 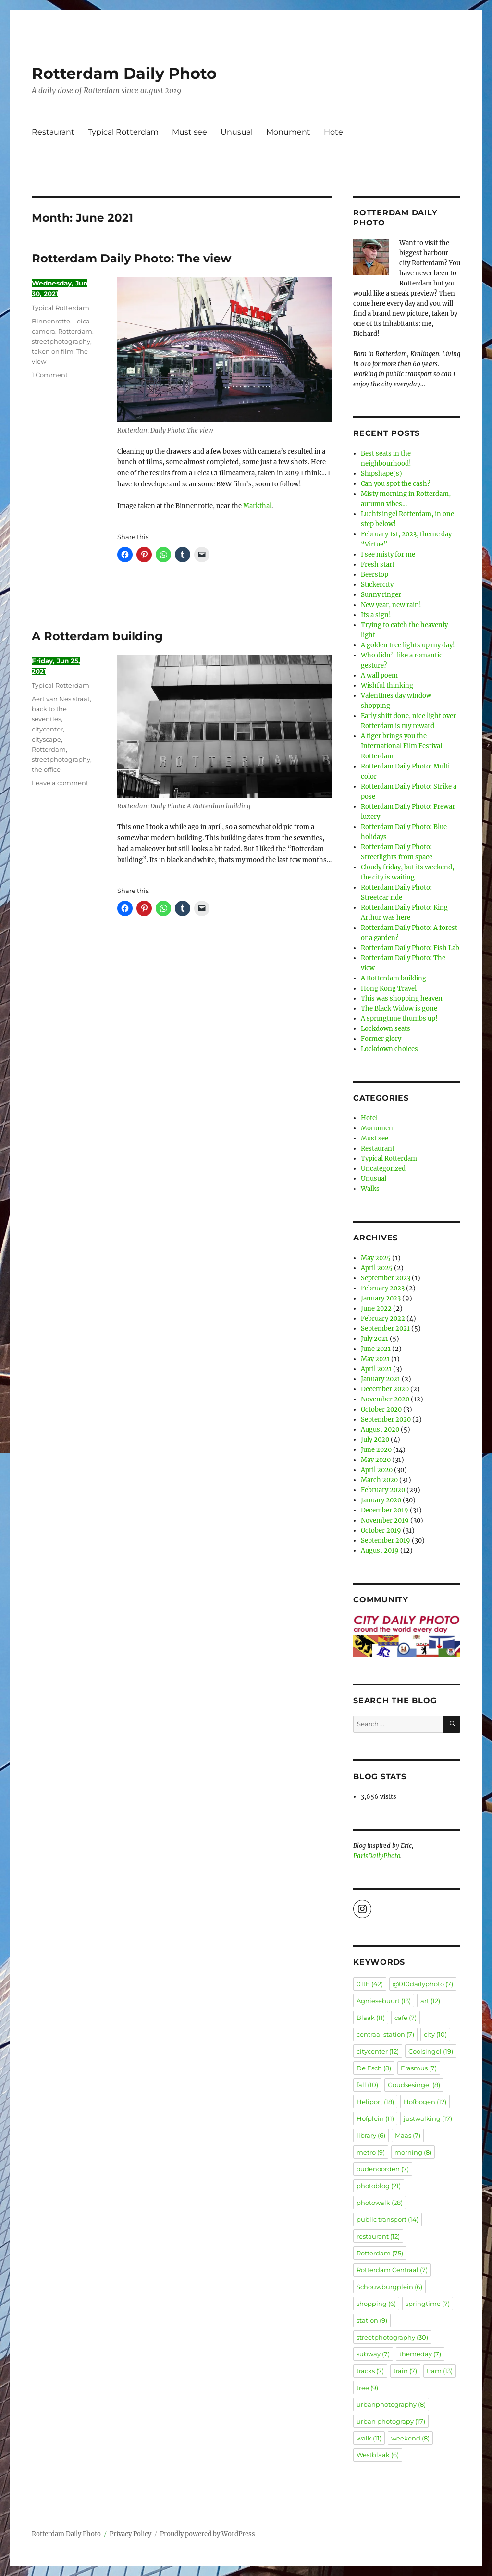 I want to click on Stickercity, so click(x=377, y=585).